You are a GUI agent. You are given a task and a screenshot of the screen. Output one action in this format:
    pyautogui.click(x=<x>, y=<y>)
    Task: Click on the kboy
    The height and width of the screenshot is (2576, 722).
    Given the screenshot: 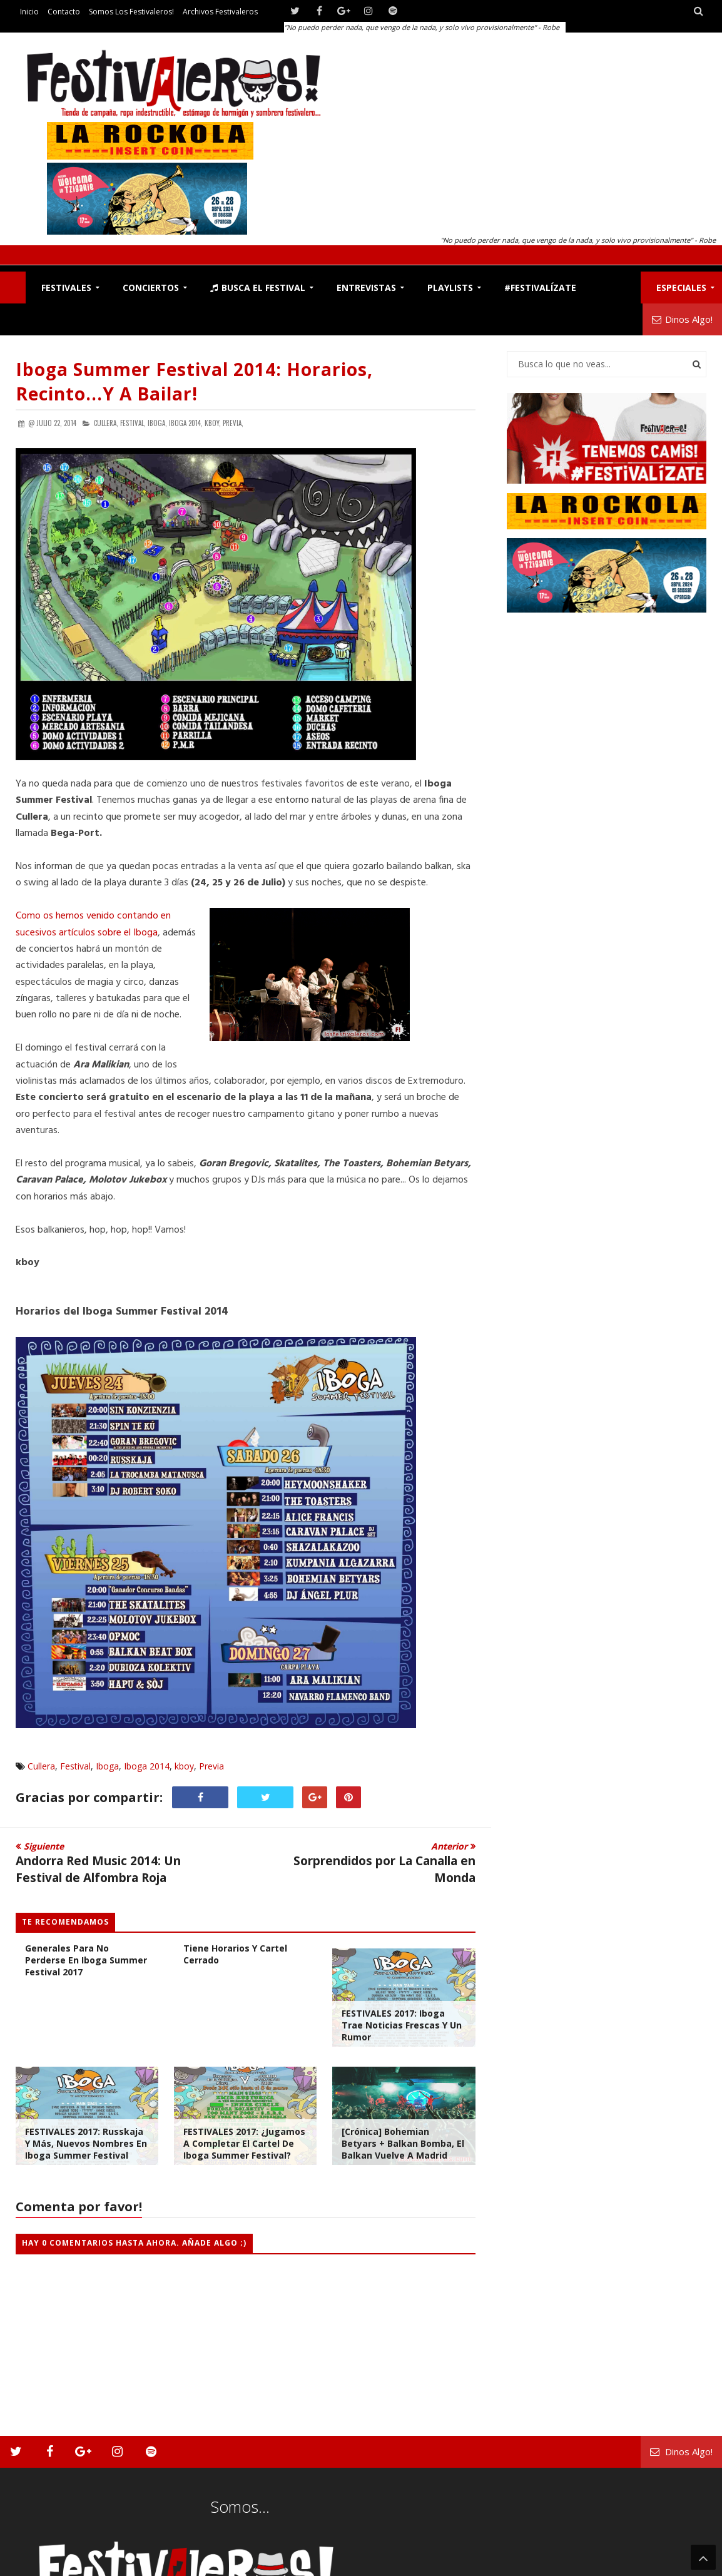 What is the action you would take?
    pyautogui.click(x=184, y=1766)
    